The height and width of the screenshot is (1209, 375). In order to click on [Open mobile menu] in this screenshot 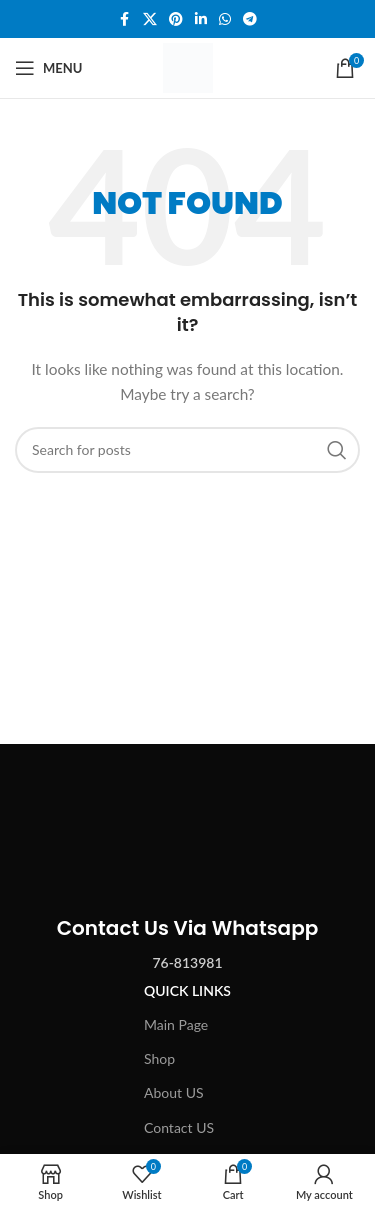, I will do `click(48, 68)`.